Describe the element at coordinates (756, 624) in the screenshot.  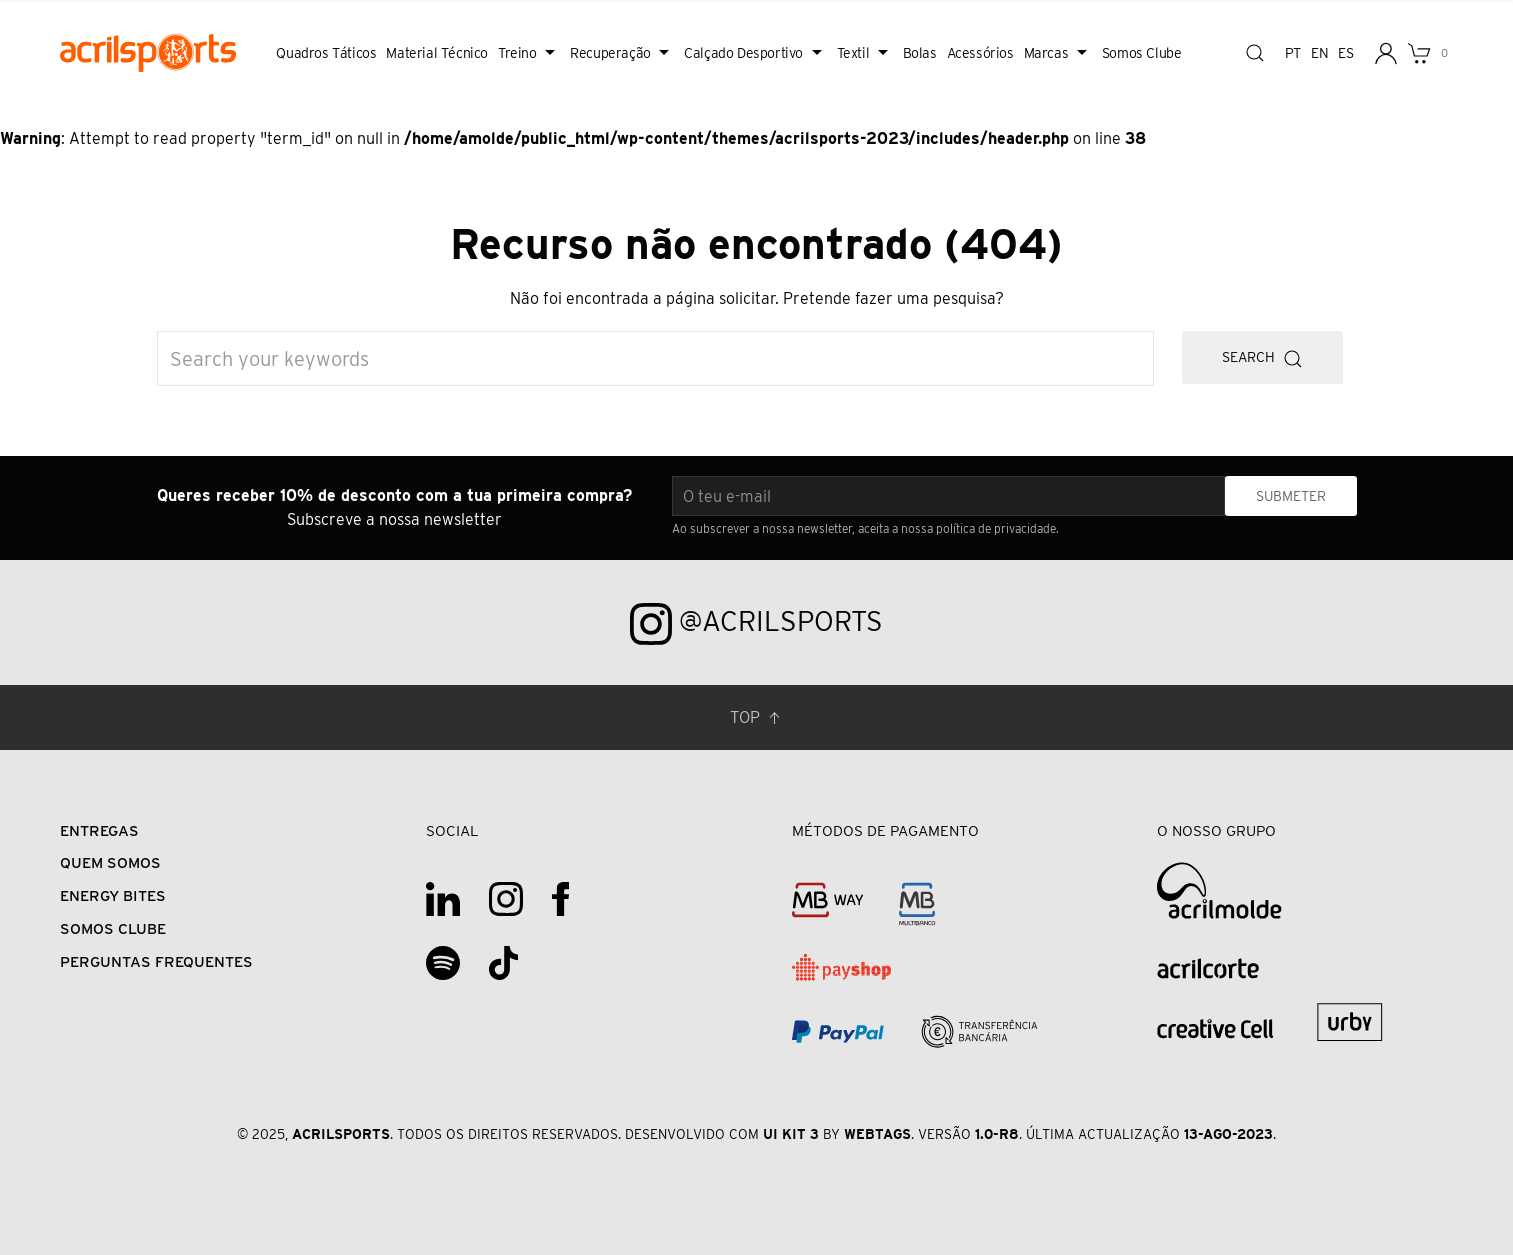
I see `@acrilsports` at that location.